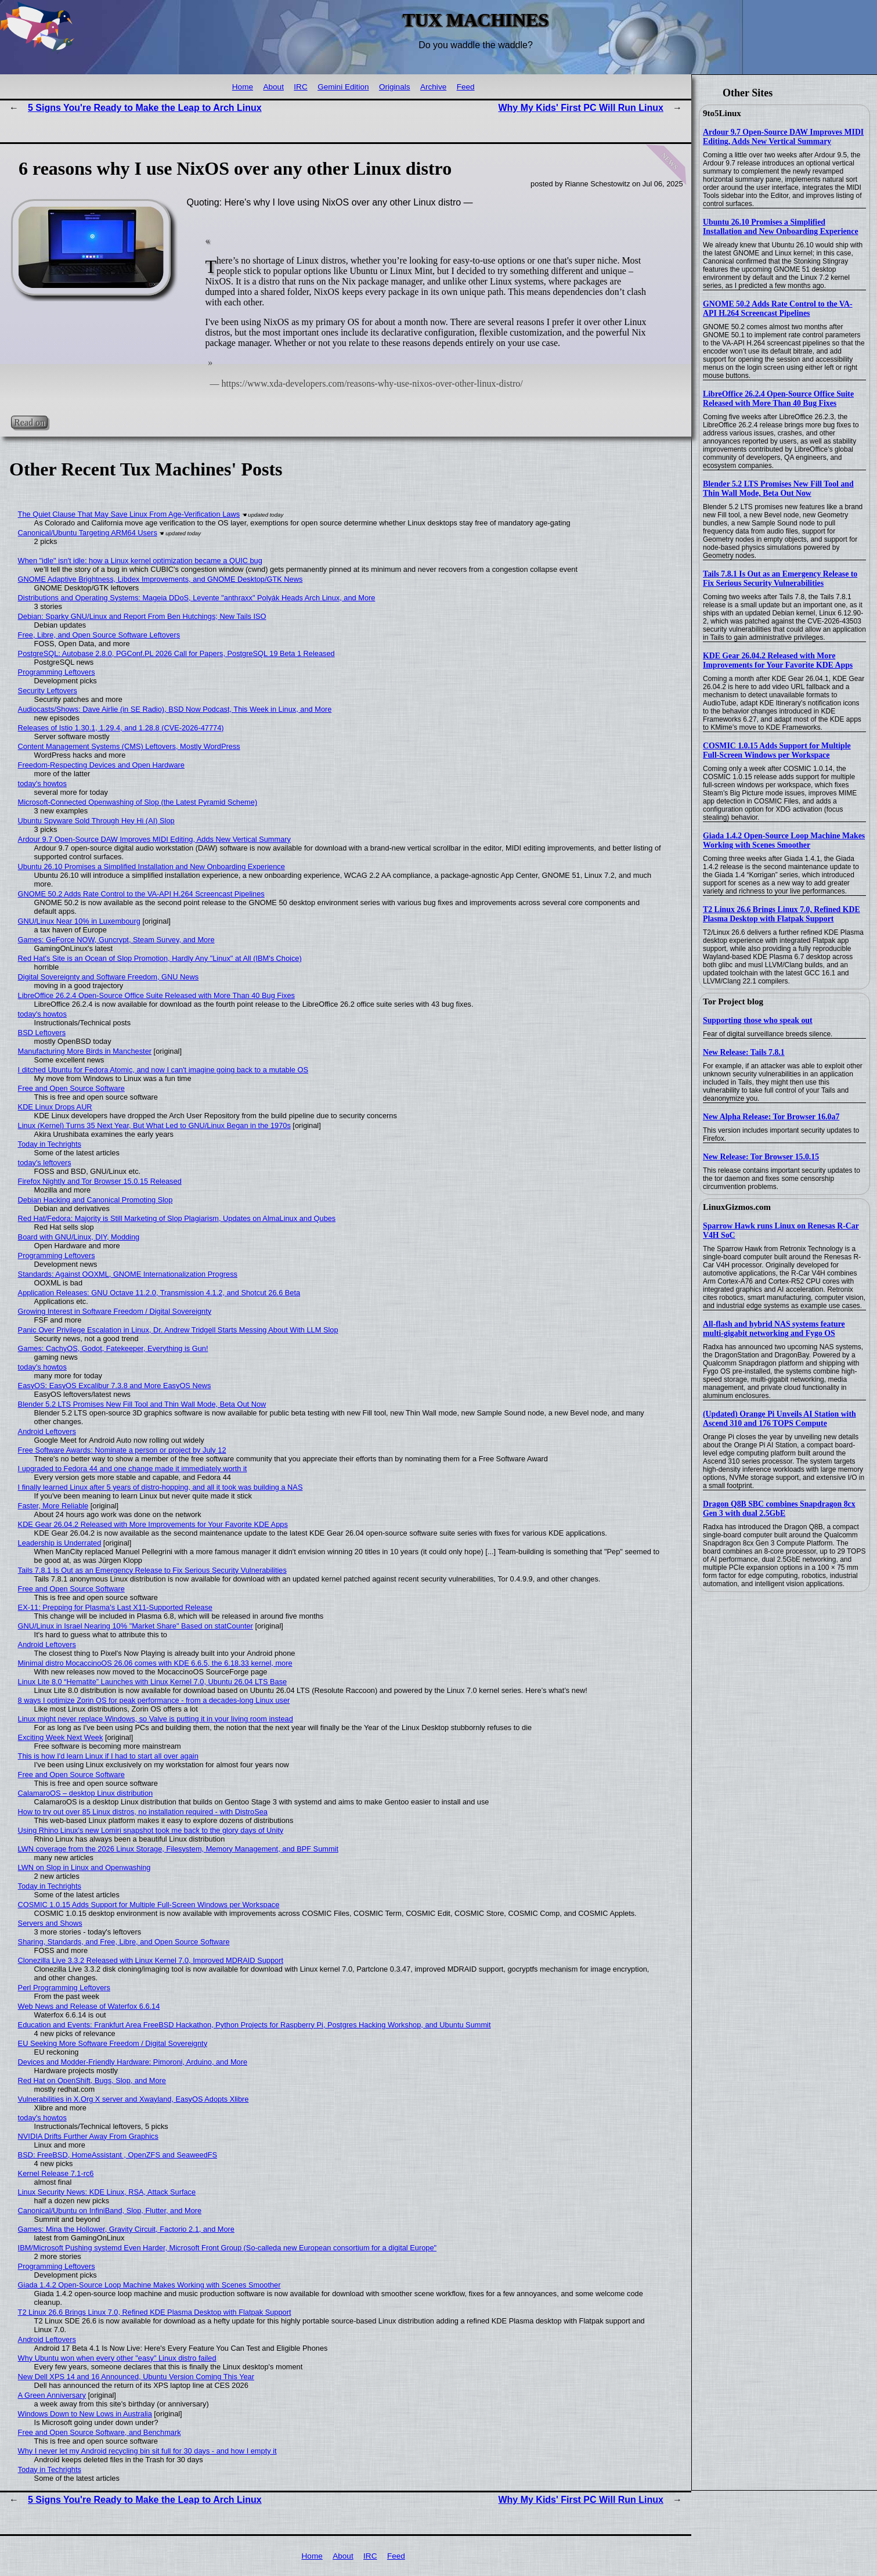 The image size is (877, 2576). What do you see at coordinates (155, 1663) in the screenshot?
I see `Minimal distro MocaccinoOS 26.06 comes with KDE 6.6.5, the 6.18.33 kernel, more` at bounding box center [155, 1663].